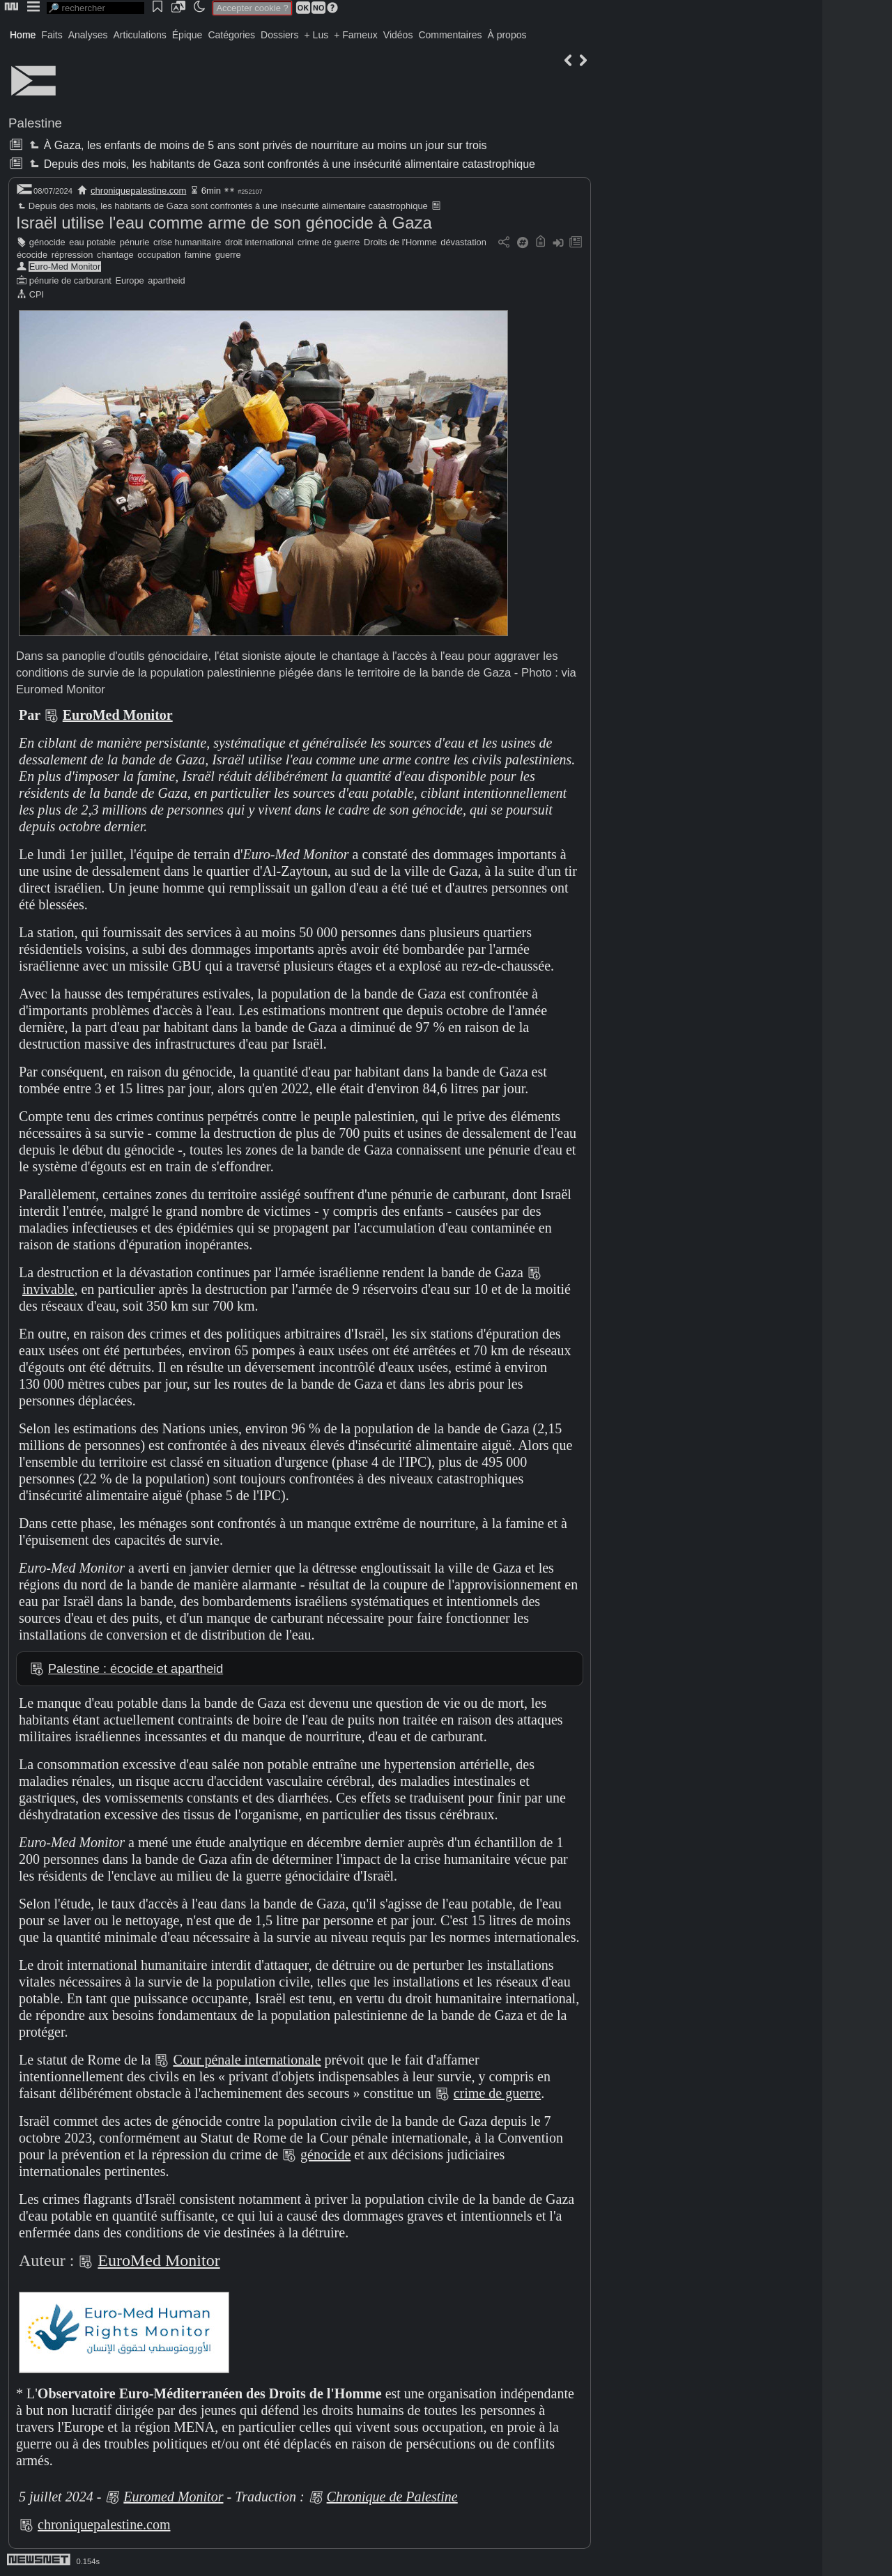 This screenshot has height=2576, width=892. Describe the element at coordinates (228, 254) in the screenshot. I see `guerre` at that location.